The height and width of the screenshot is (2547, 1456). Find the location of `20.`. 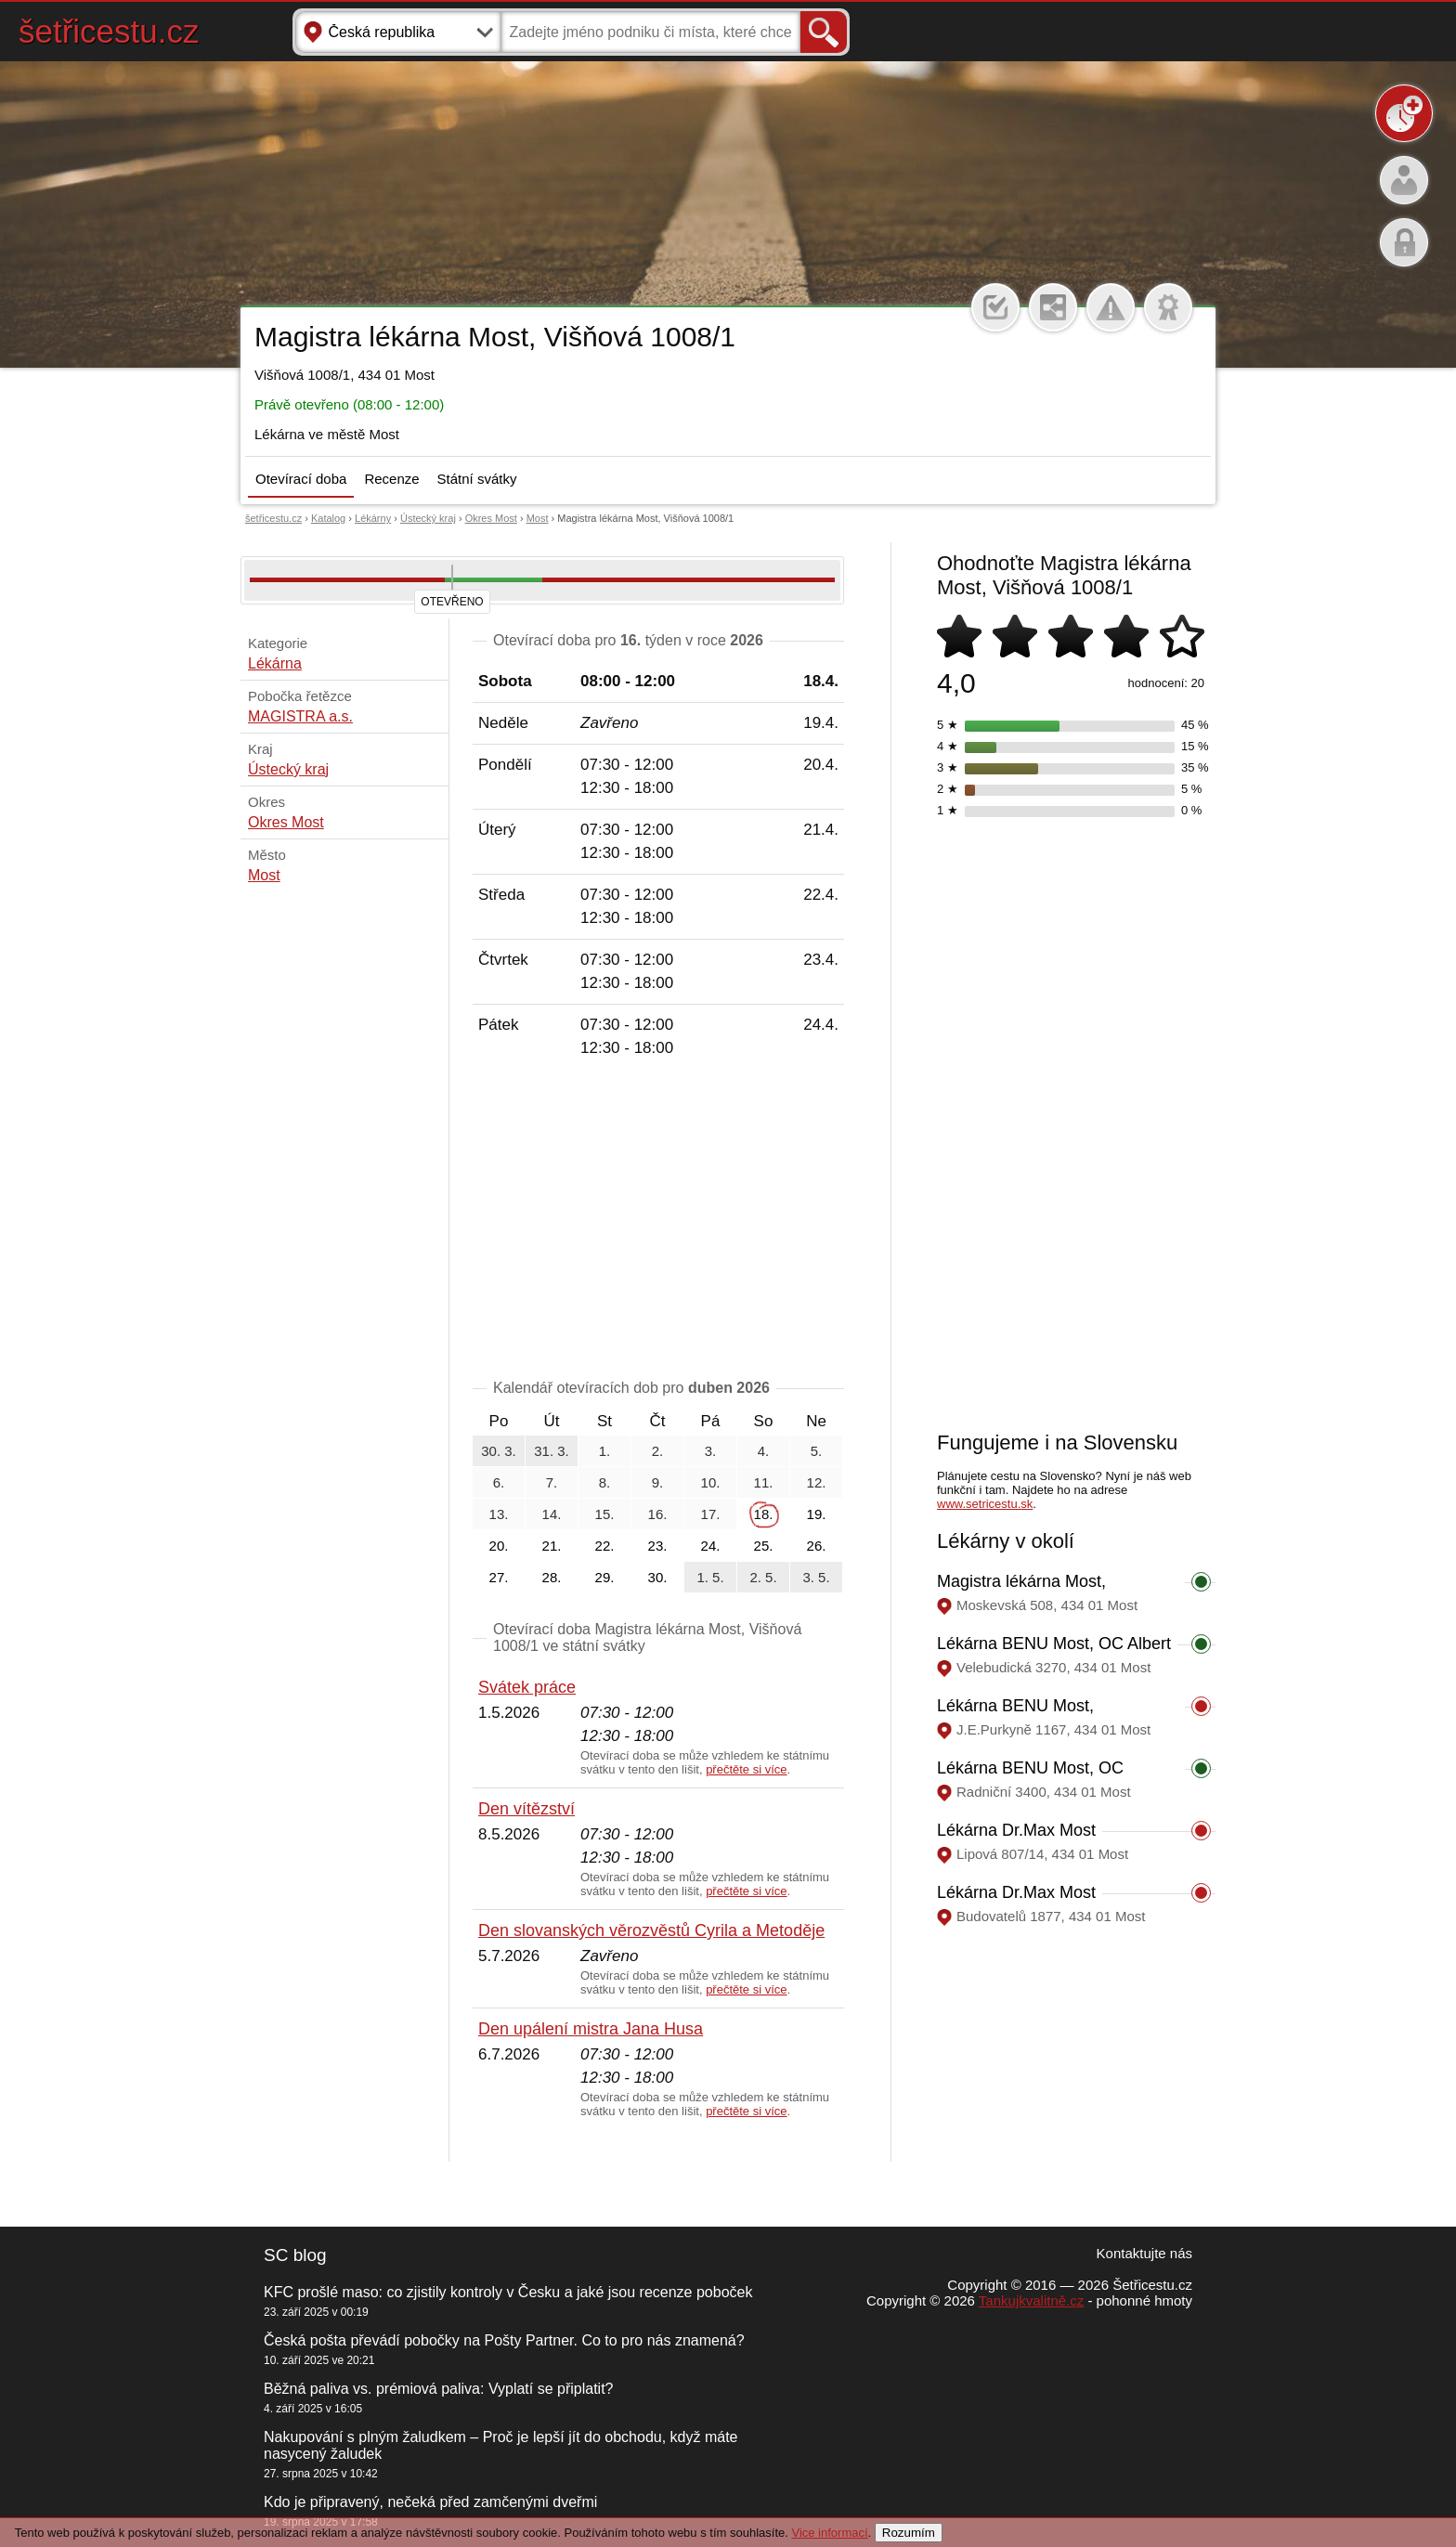

20. is located at coordinates (499, 1545).